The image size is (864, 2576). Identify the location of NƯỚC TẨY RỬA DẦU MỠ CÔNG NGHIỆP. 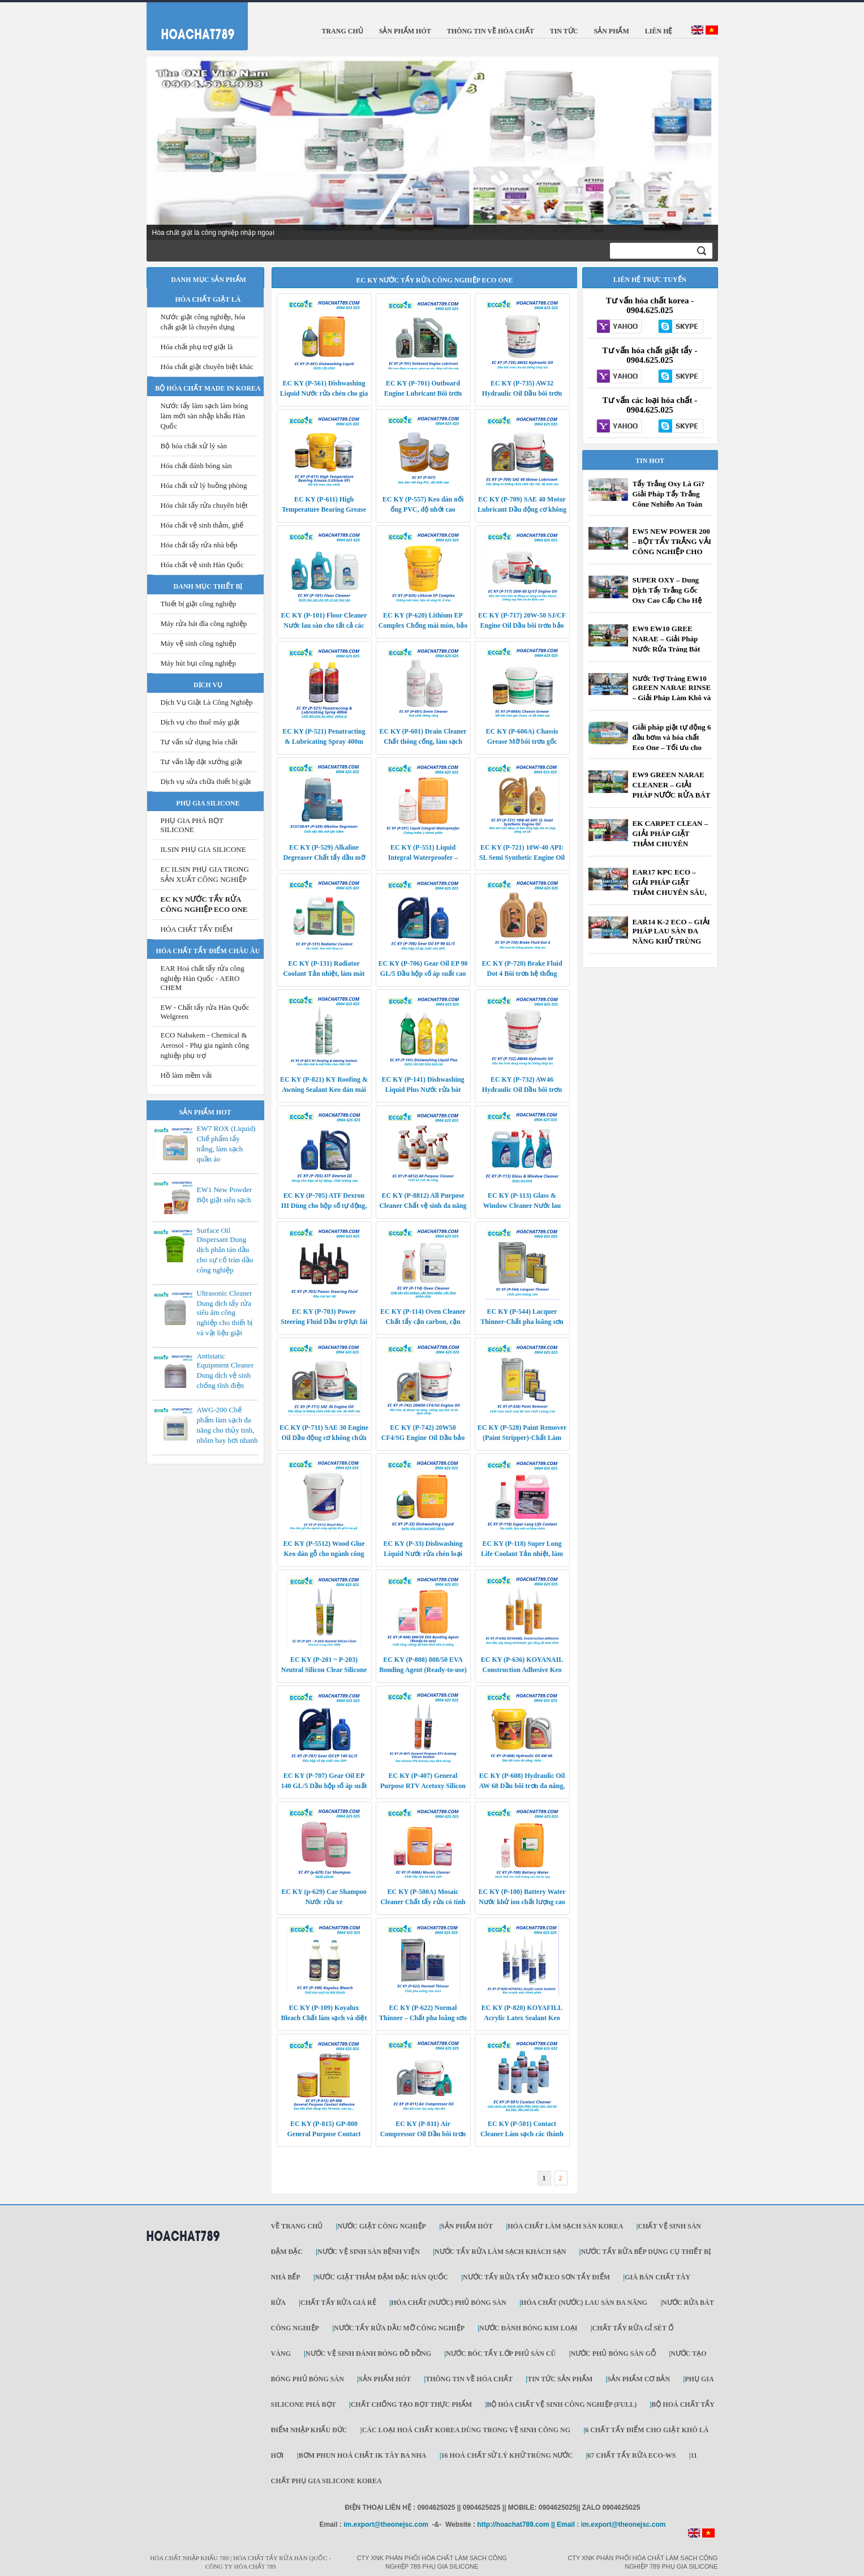
(399, 2328).